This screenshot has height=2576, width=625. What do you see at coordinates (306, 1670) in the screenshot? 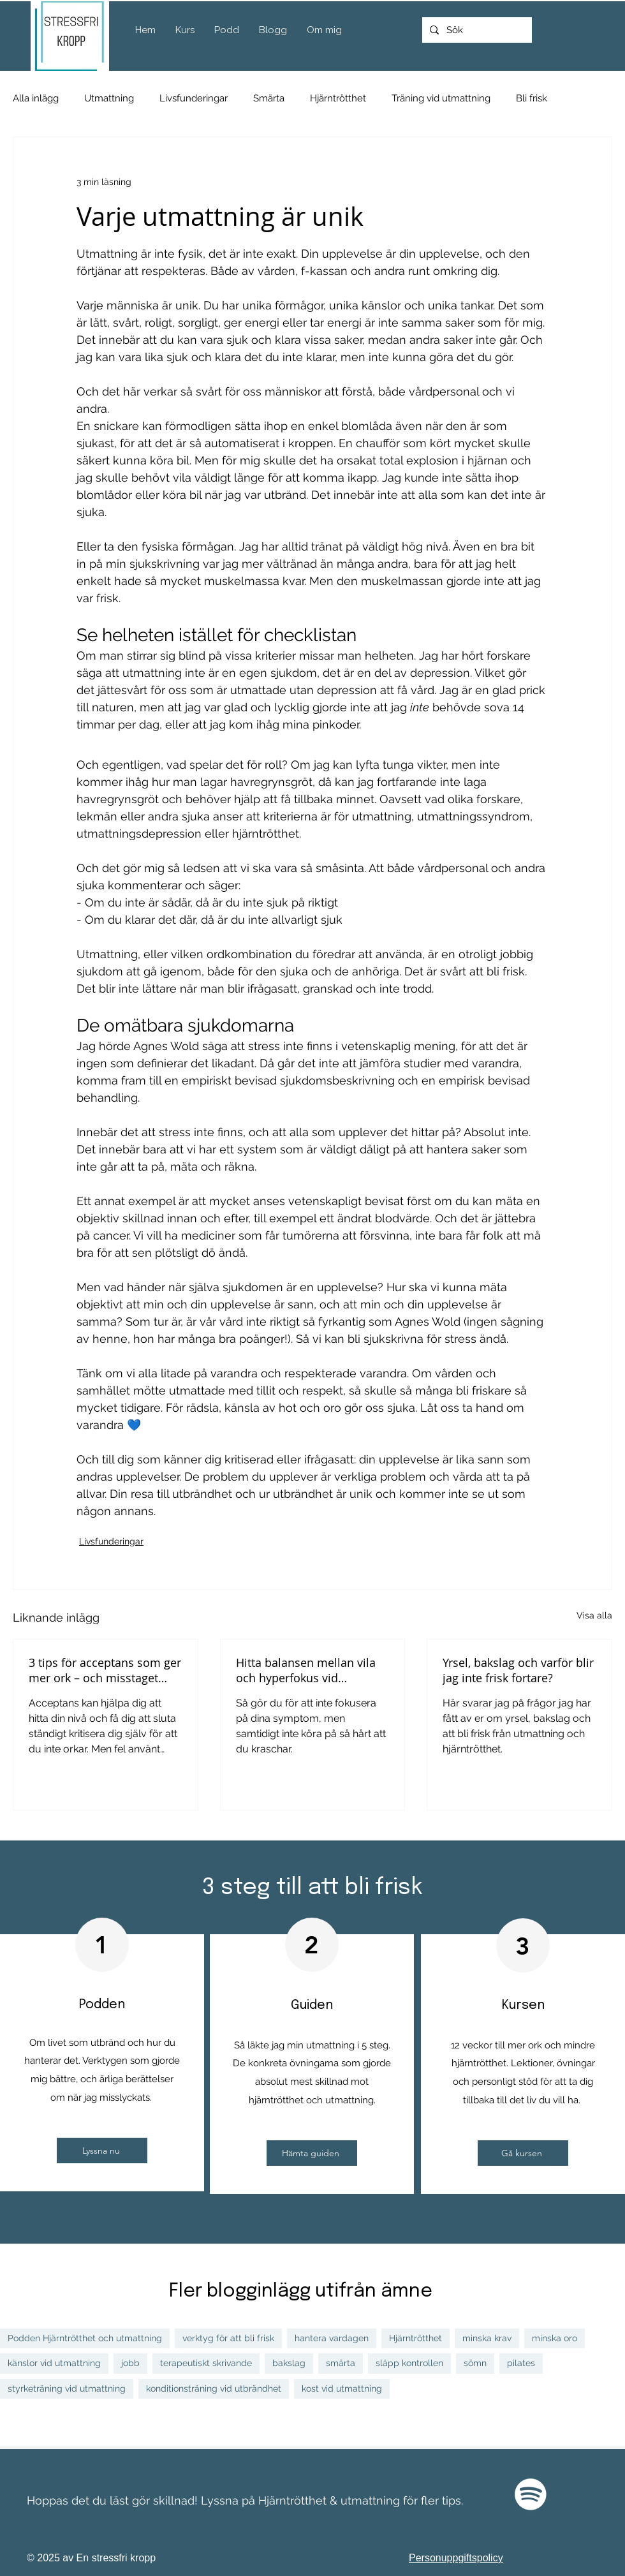
I see `Hitta balansen mellan vila och hyperfokus vid utmattning och hjärntrötthet` at bounding box center [306, 1670].